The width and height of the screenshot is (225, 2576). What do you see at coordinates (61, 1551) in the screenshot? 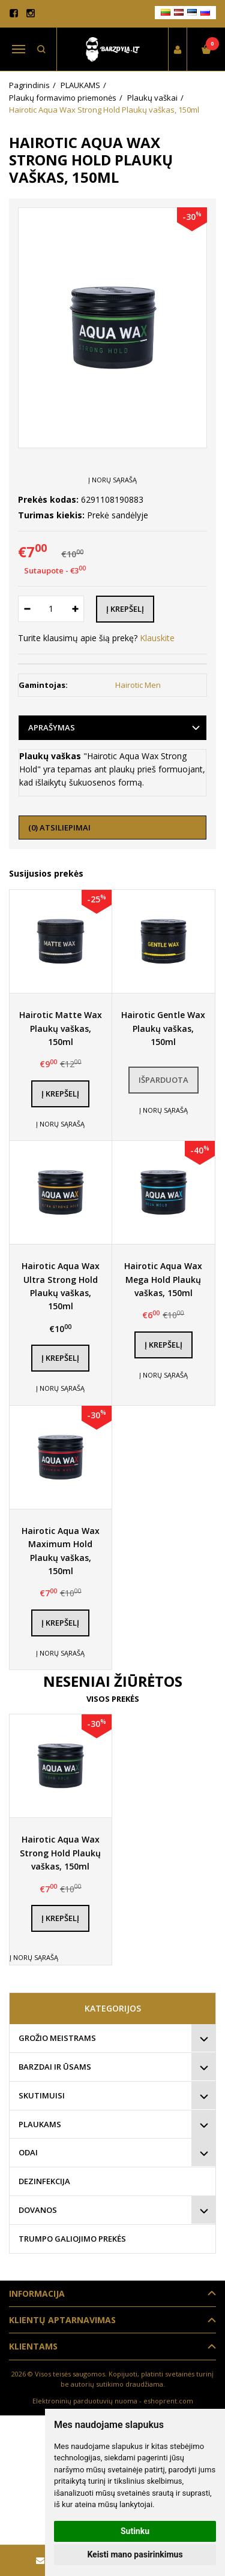
I see `Hairotic Aqua Wax Maximum Hold Plaukų vaškas, 150ml` at bounding box center [61, 1551].